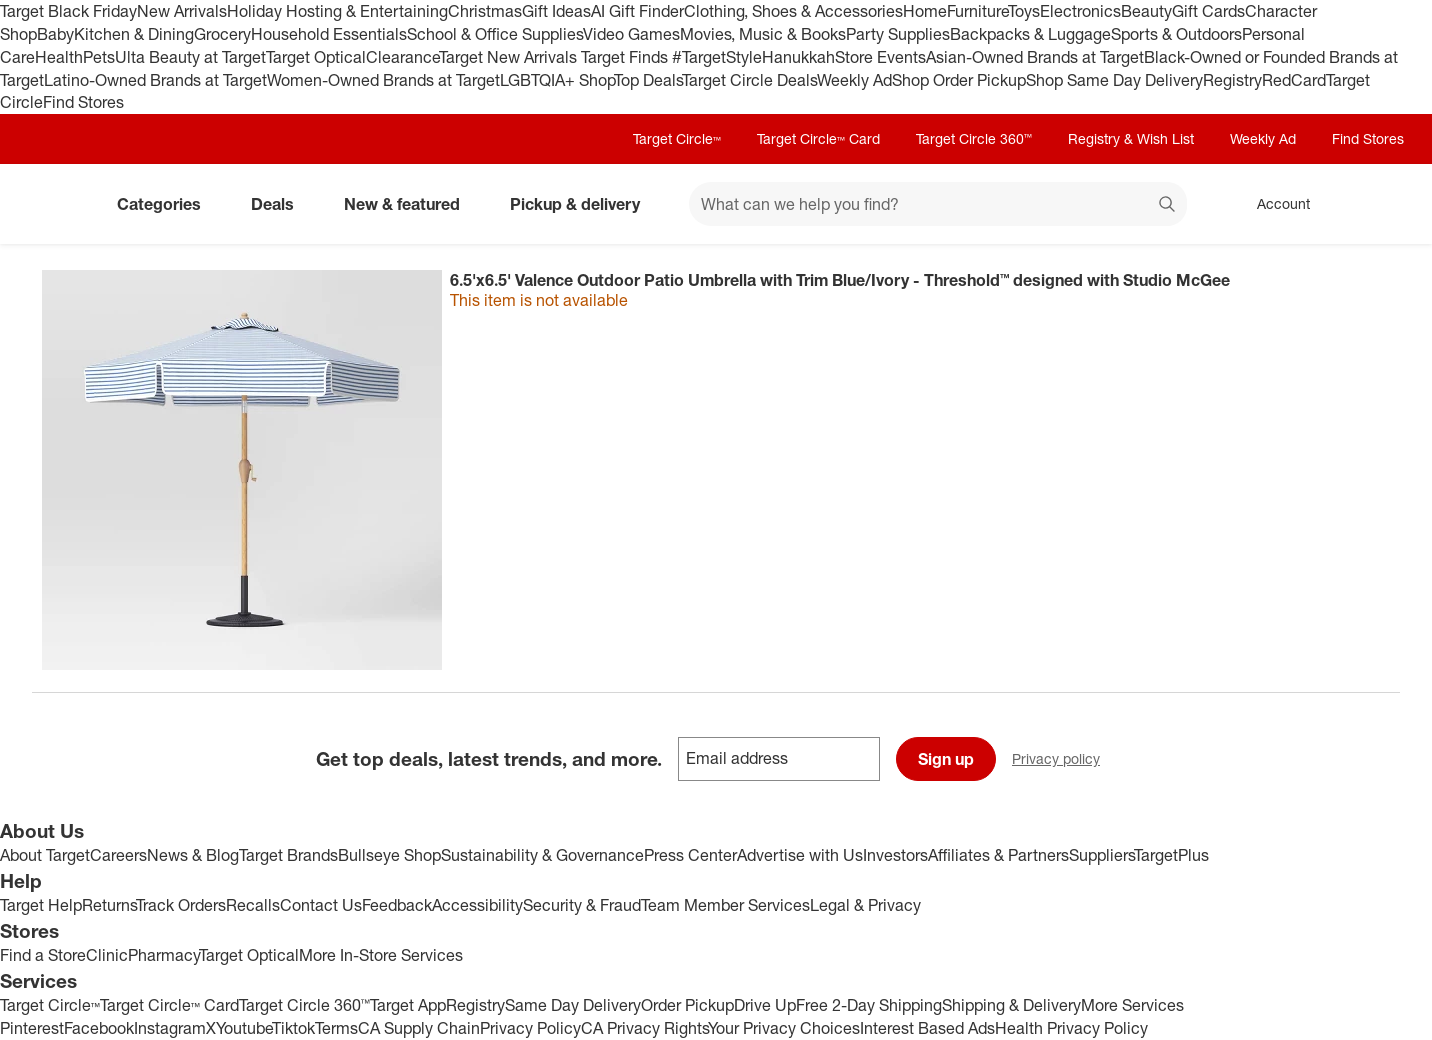 The width and height of the screenshot is (1432, 1040). Describe the element at coordinates (337, 11) in the screenshot. I see `Holiday Hosting & Entertaining` at that location.